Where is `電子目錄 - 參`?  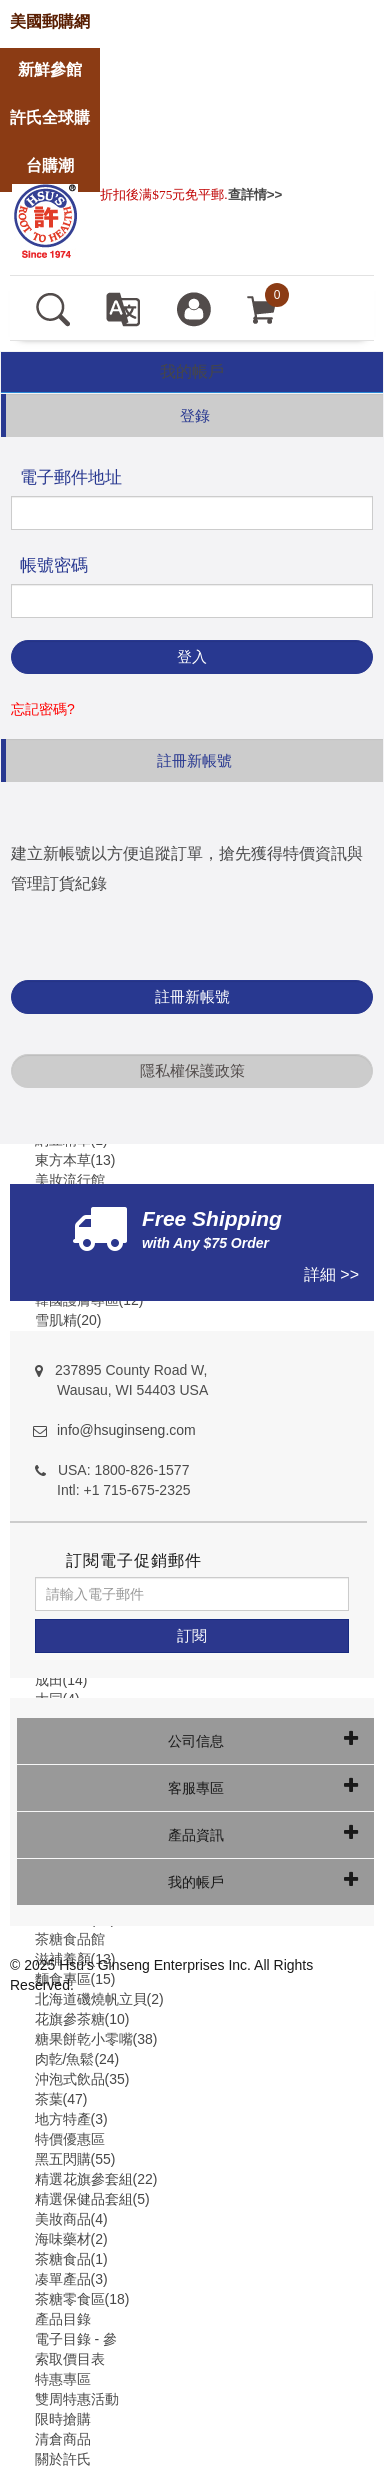 電子目錄 - 參 is located at coordinates (76, 2339).